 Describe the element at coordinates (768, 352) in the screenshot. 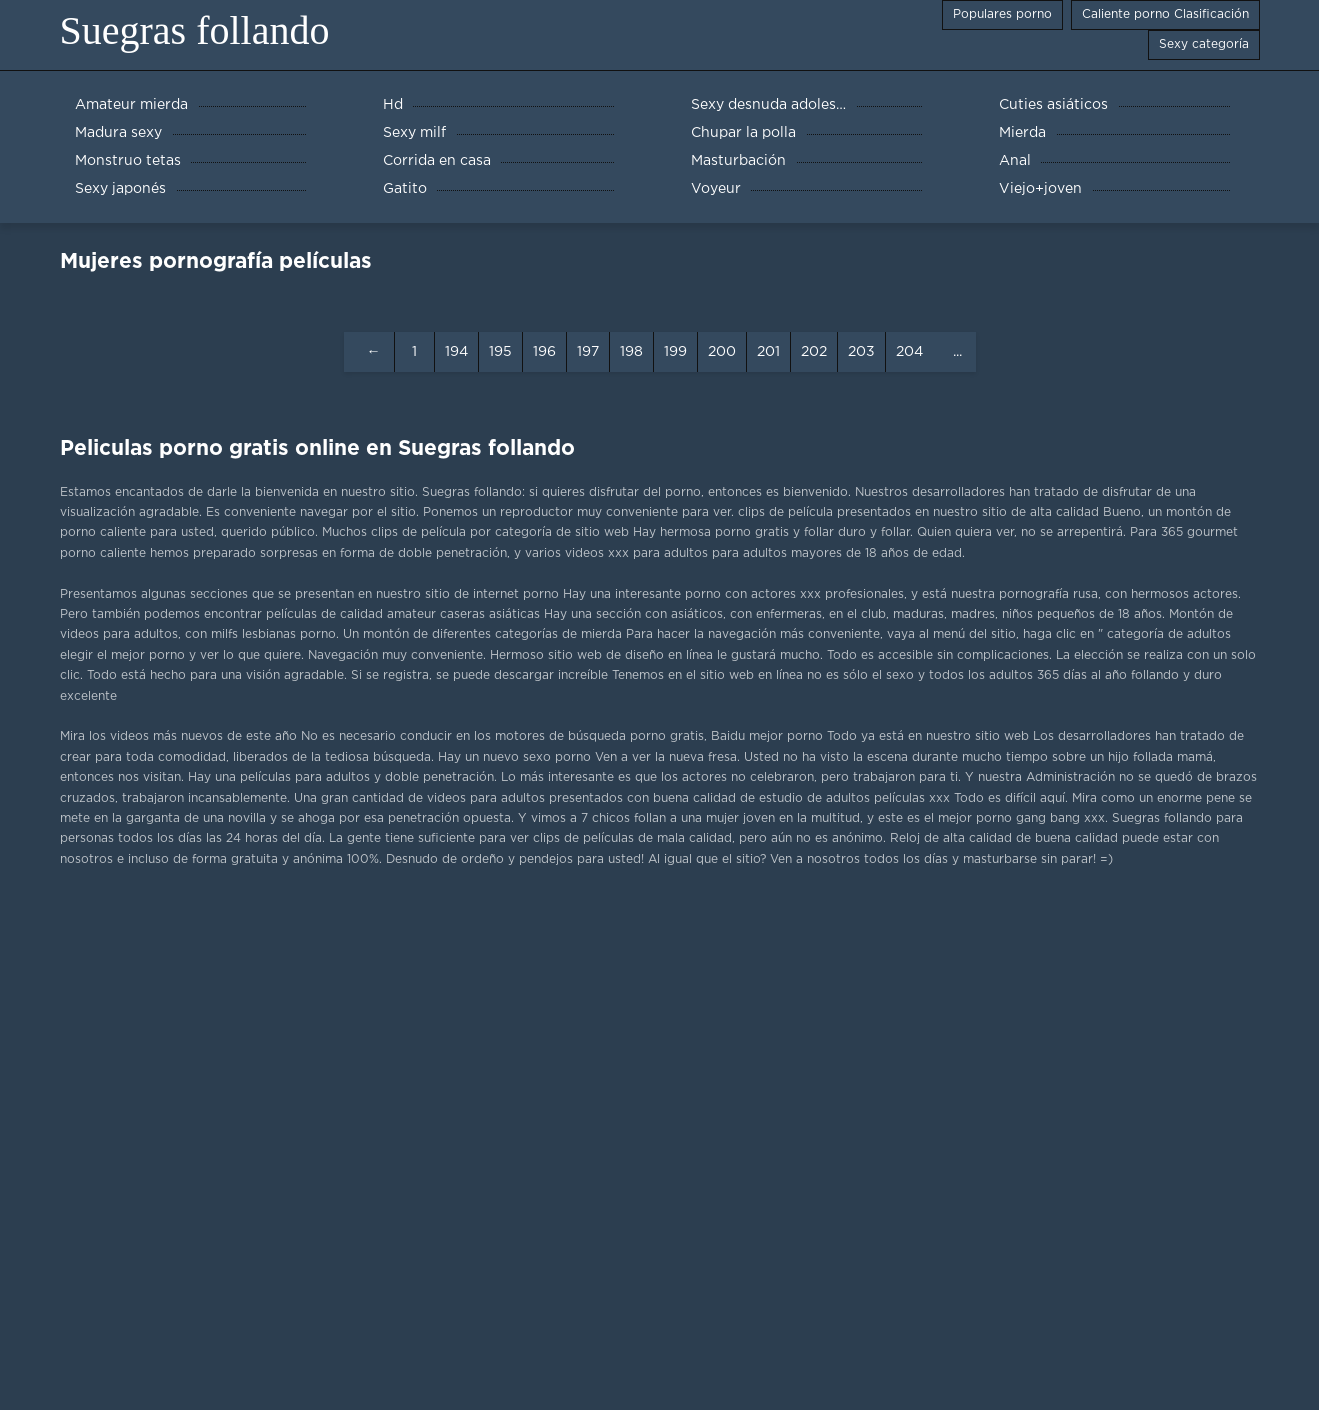

I see `201` at that location.